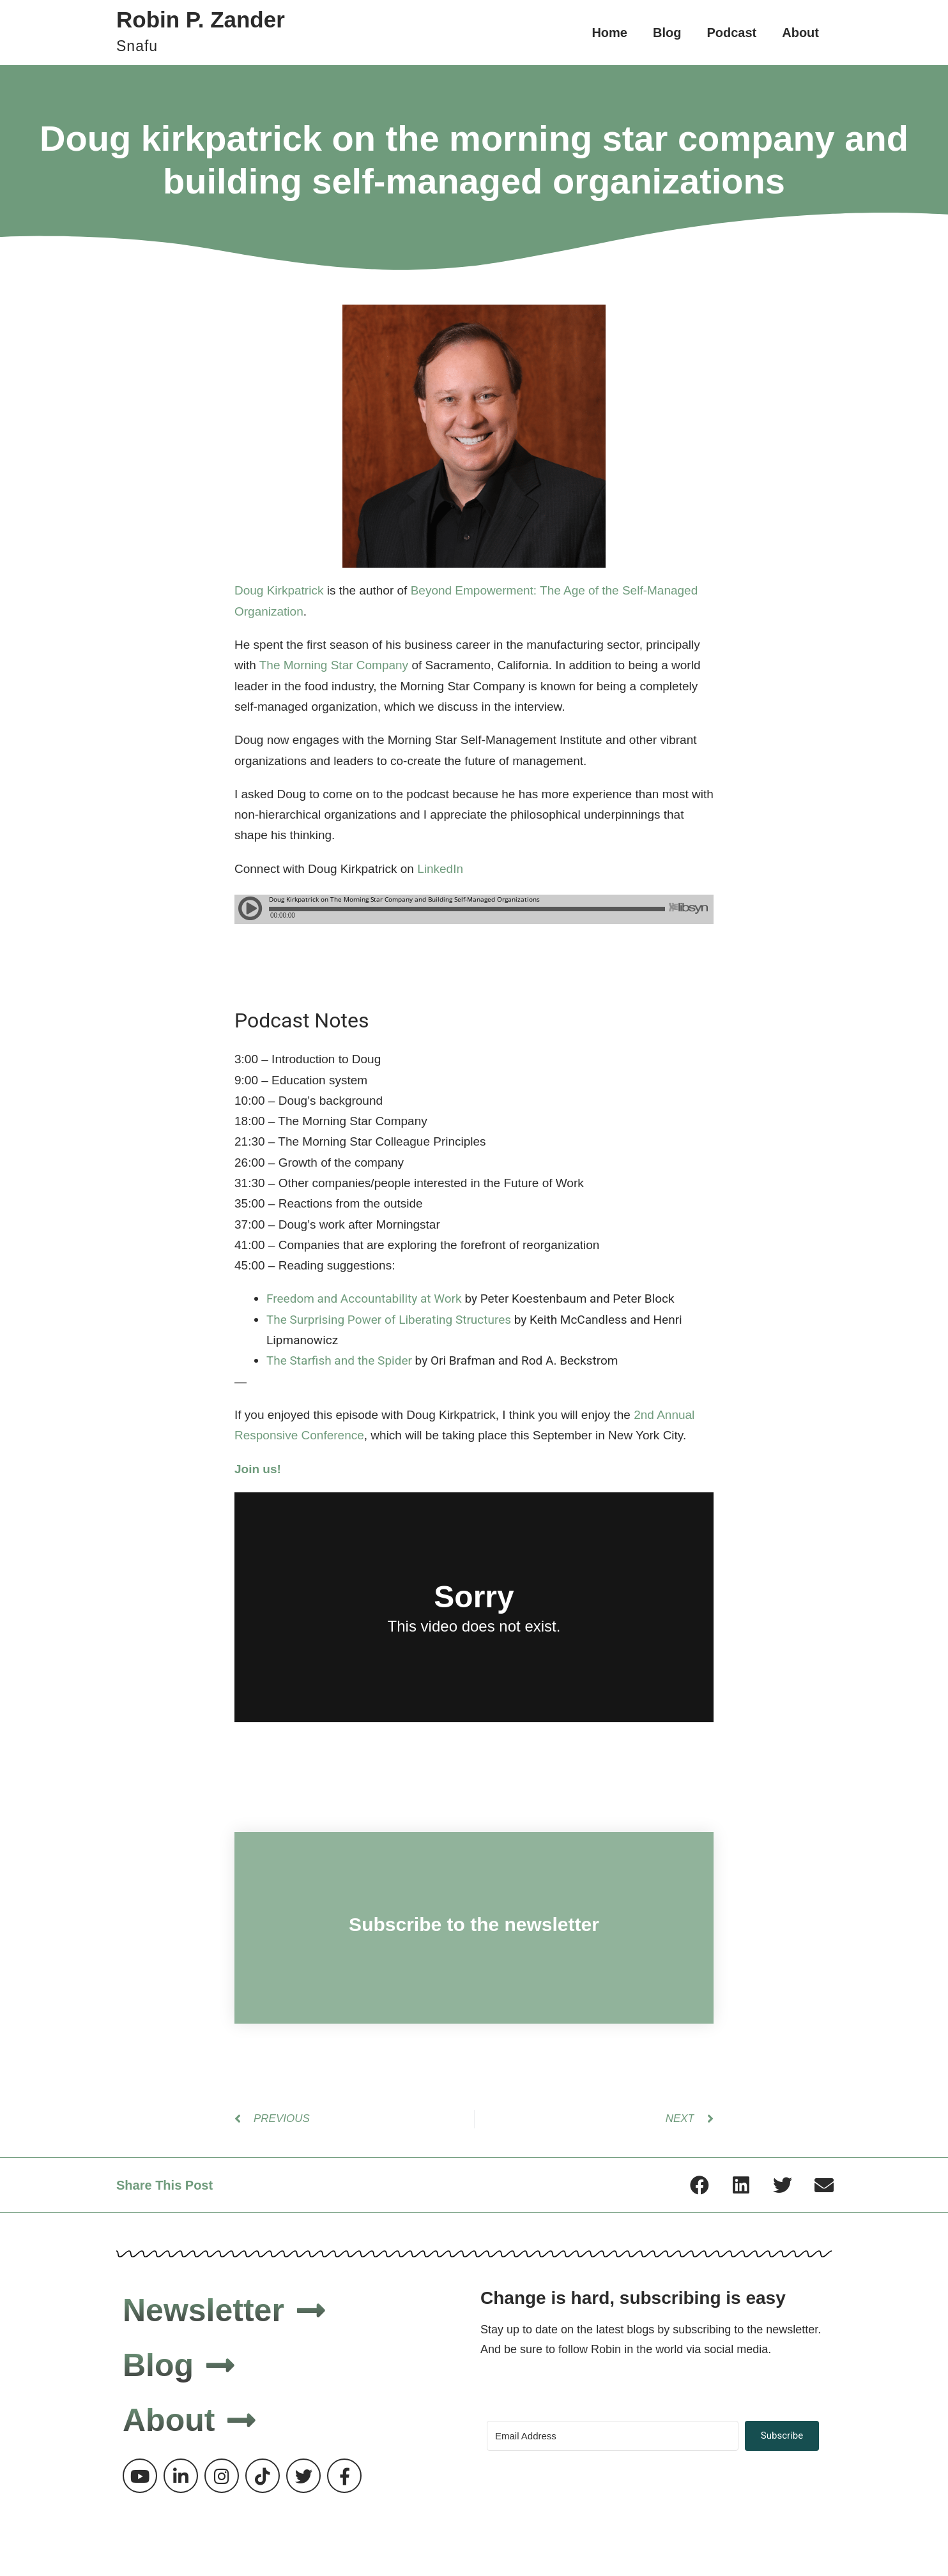  I want to click on About, so click(800, 33).